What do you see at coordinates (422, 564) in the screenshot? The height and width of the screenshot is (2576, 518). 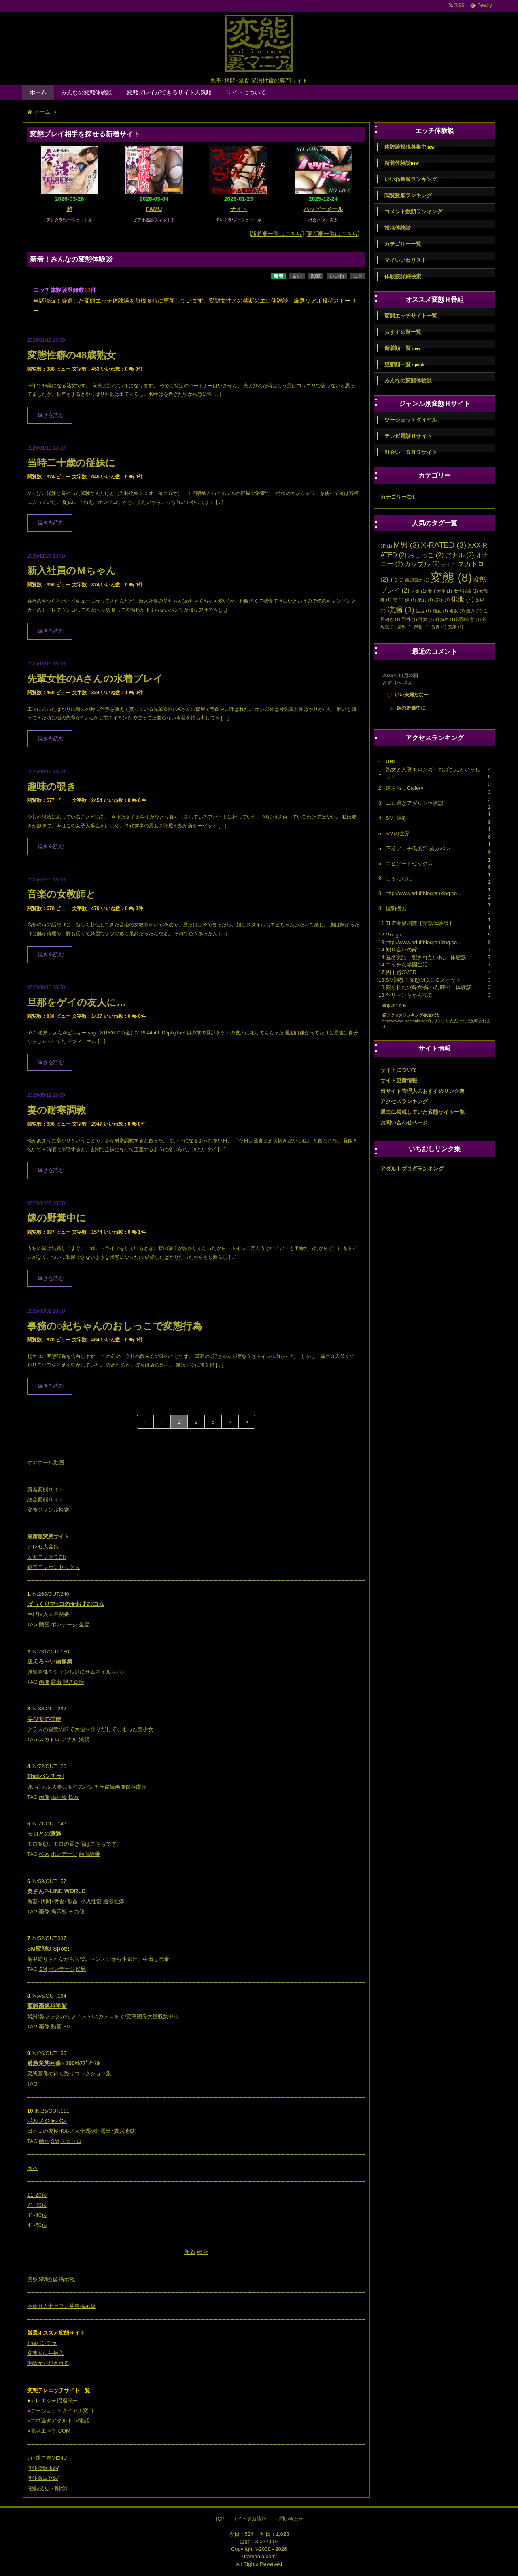 I see `カップル [カップル (2個の項目)]` at bounding box center [422, 564].